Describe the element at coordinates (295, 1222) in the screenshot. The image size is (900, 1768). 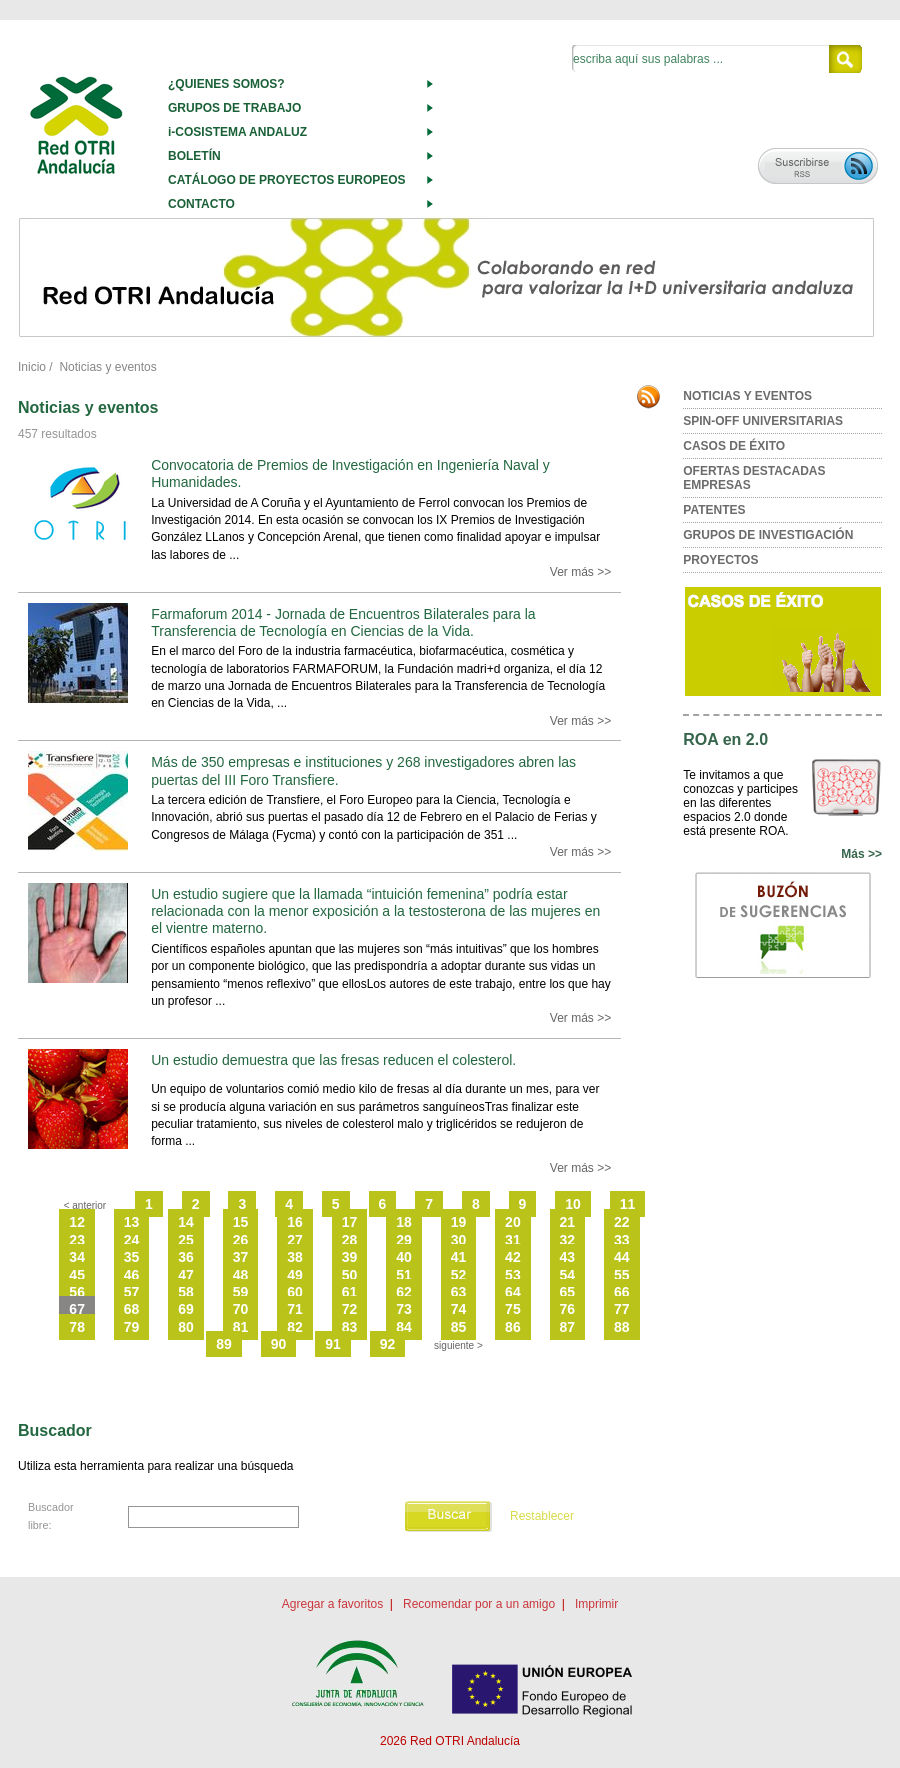
I see `16` at that location.